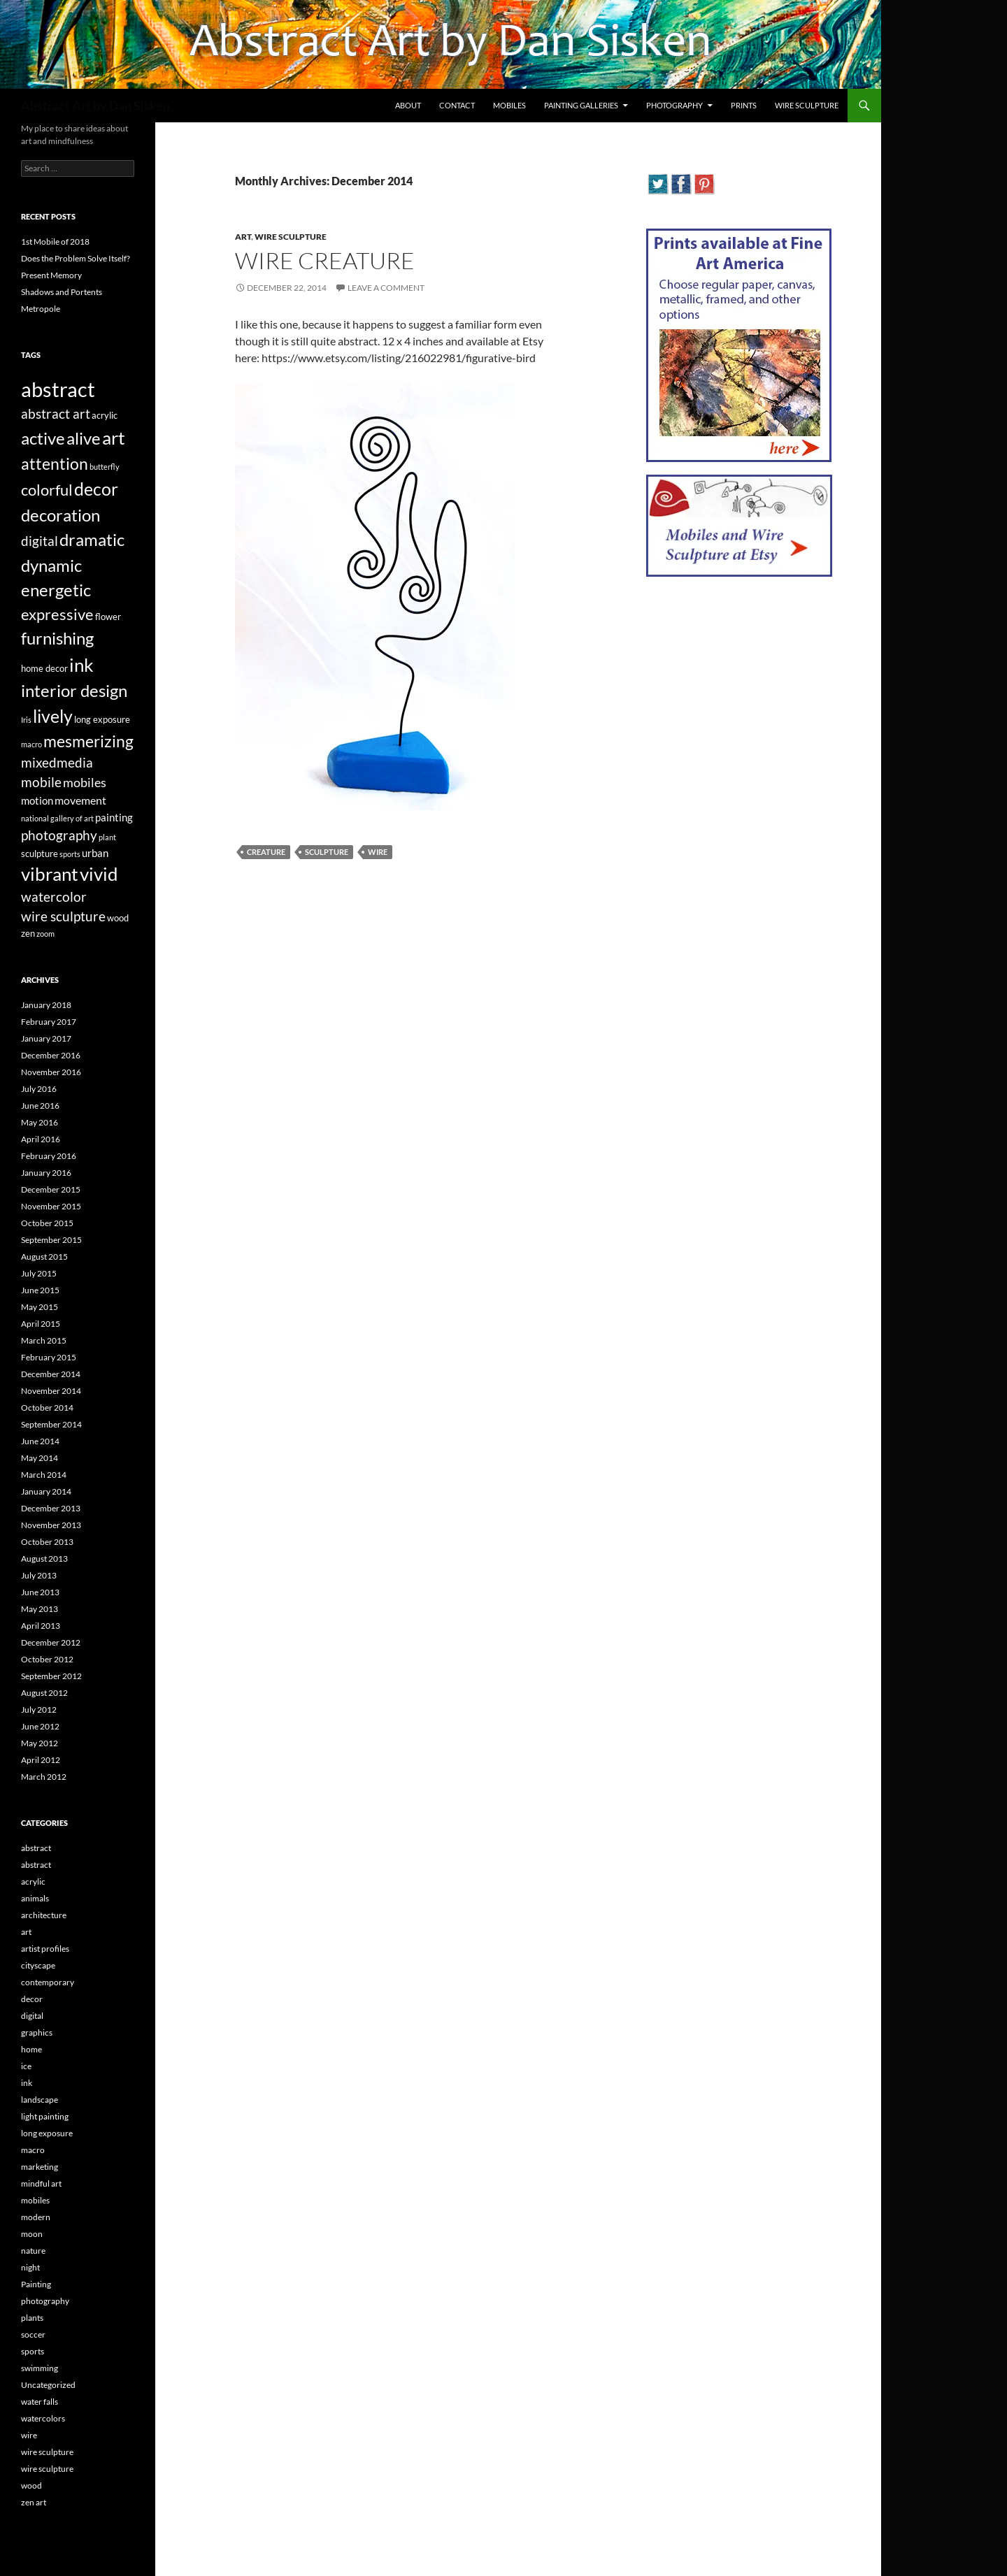  What do you see at coordinates (51, 1525) in the screenshot?
I see `November 2013` at bounding box center [51, 1525].